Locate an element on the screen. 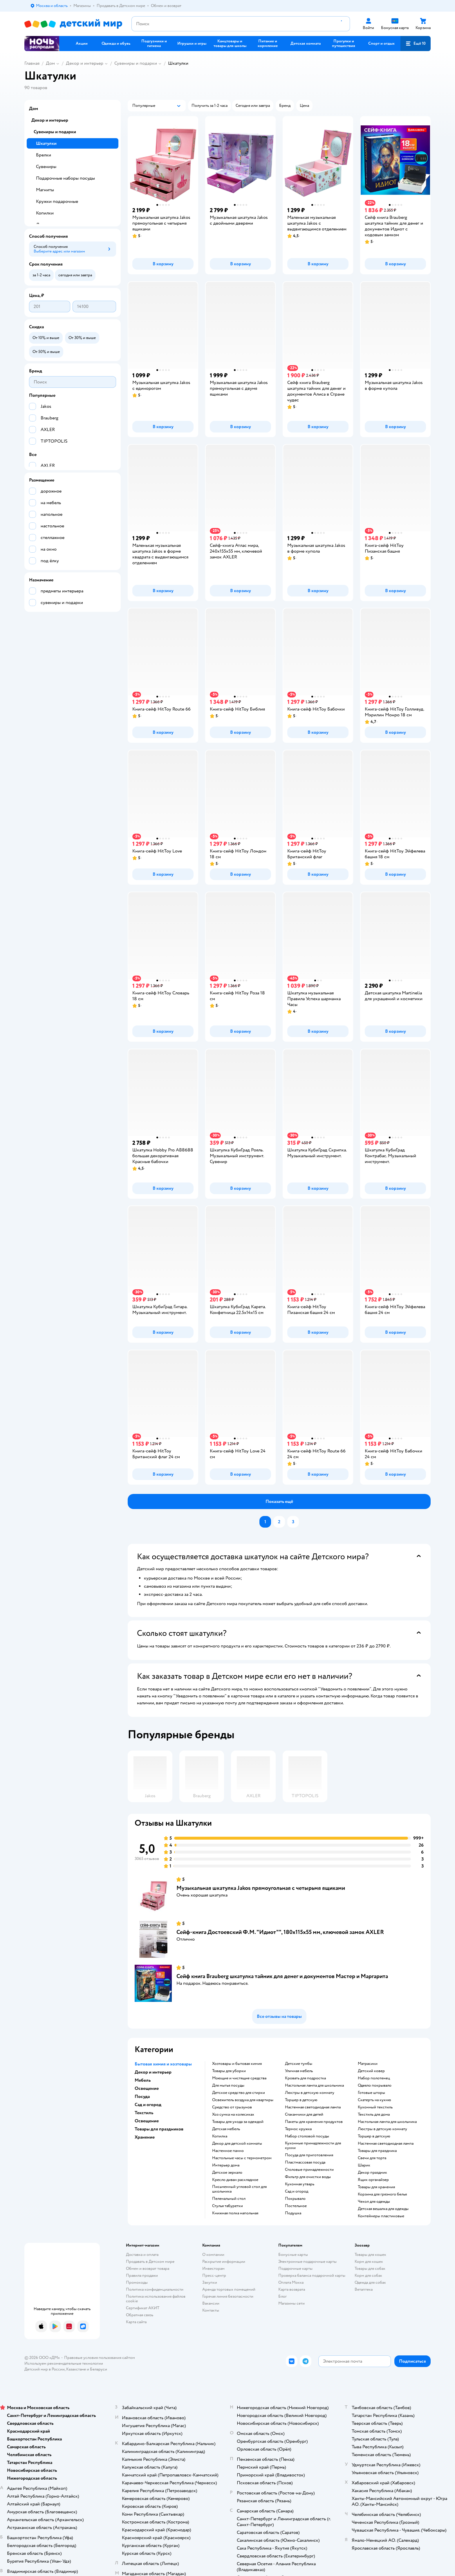  освежитель воздуха для квартиры is located at coordinates (242, 2100).